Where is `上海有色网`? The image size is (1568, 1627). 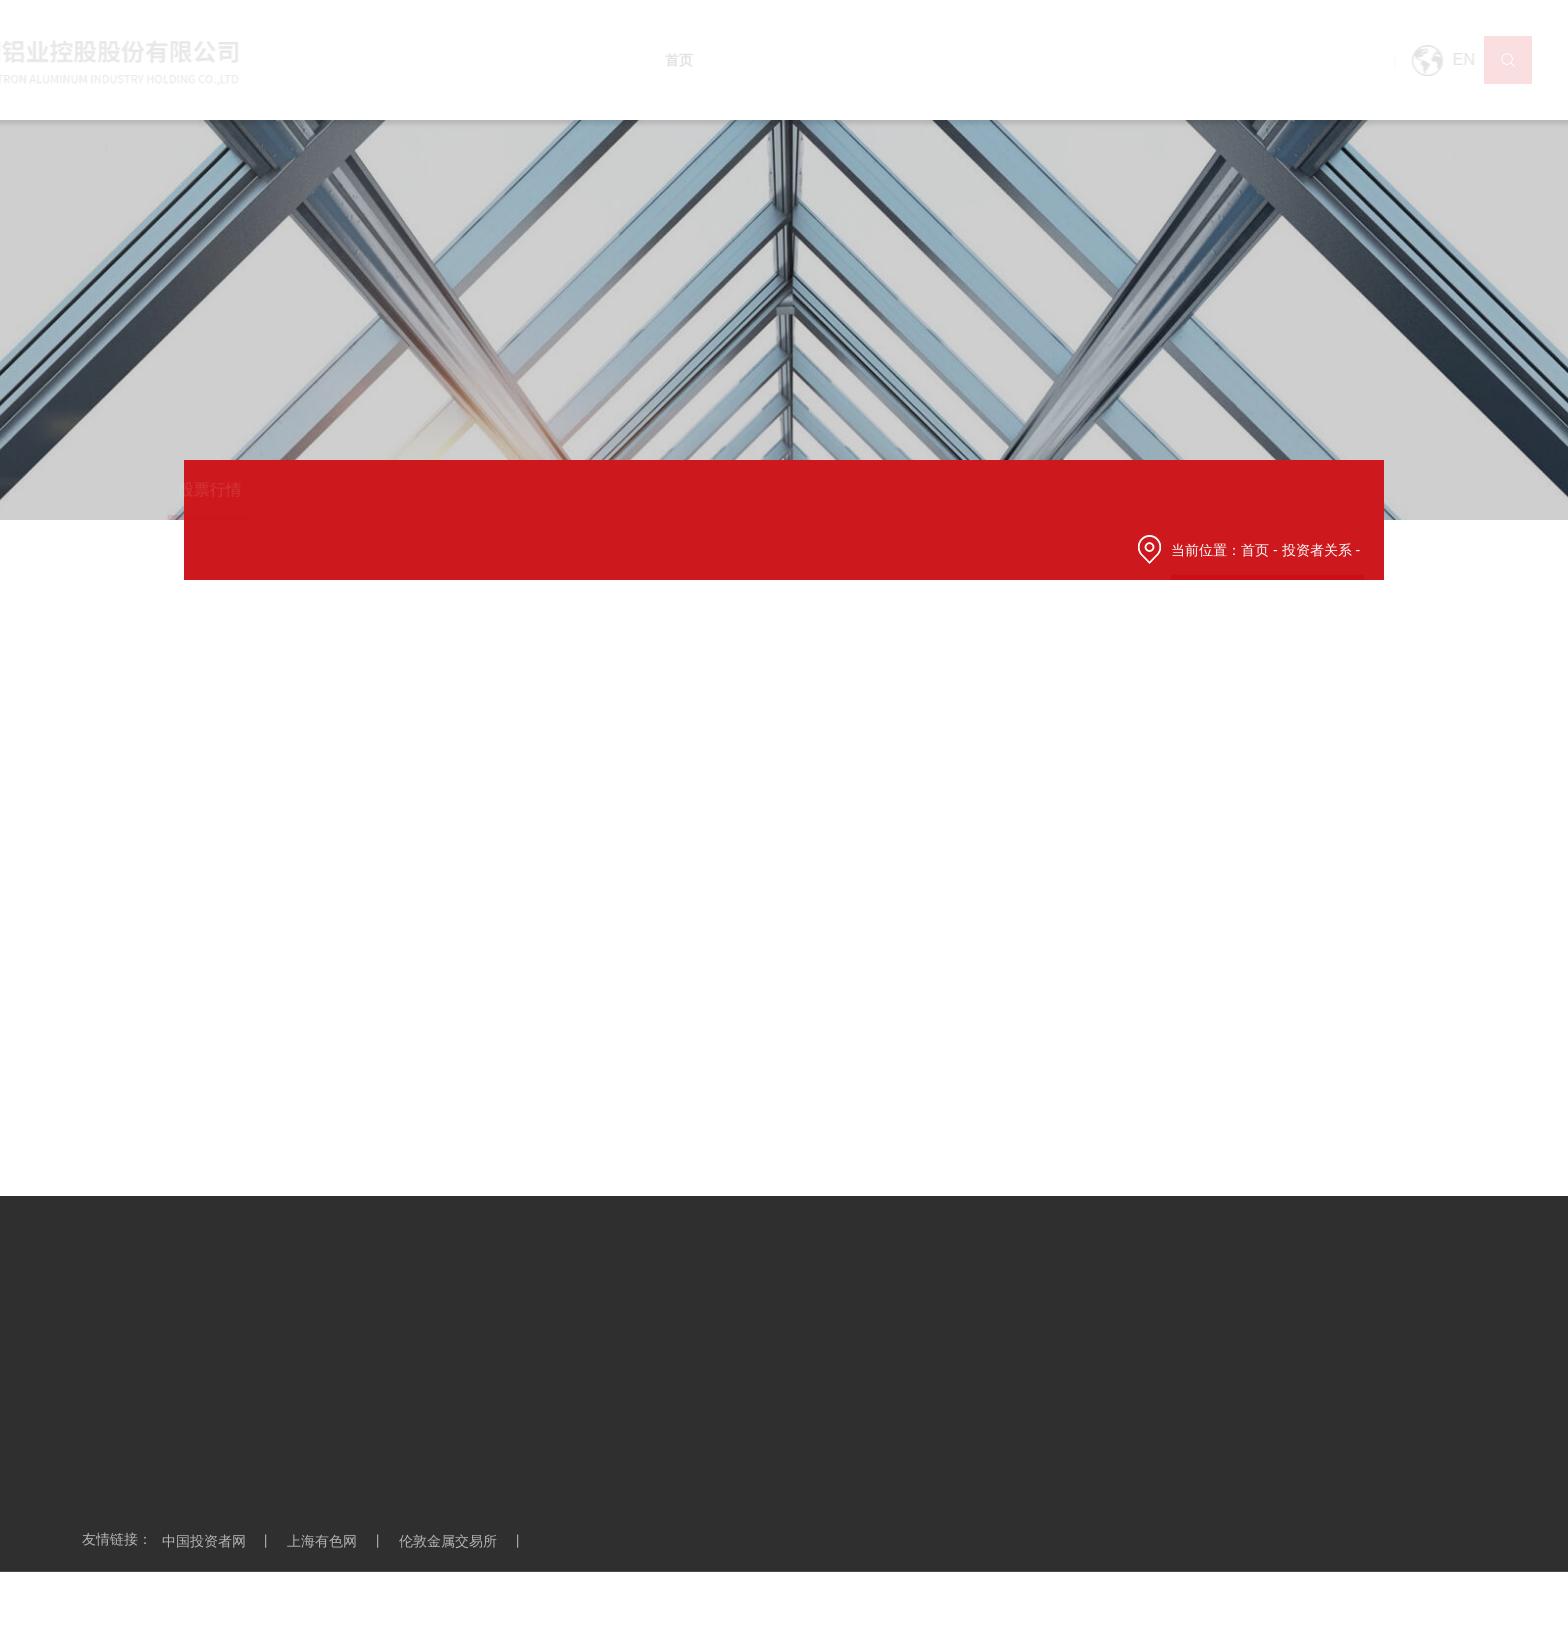 上海有色网 is located at coordinates (341, 1541).